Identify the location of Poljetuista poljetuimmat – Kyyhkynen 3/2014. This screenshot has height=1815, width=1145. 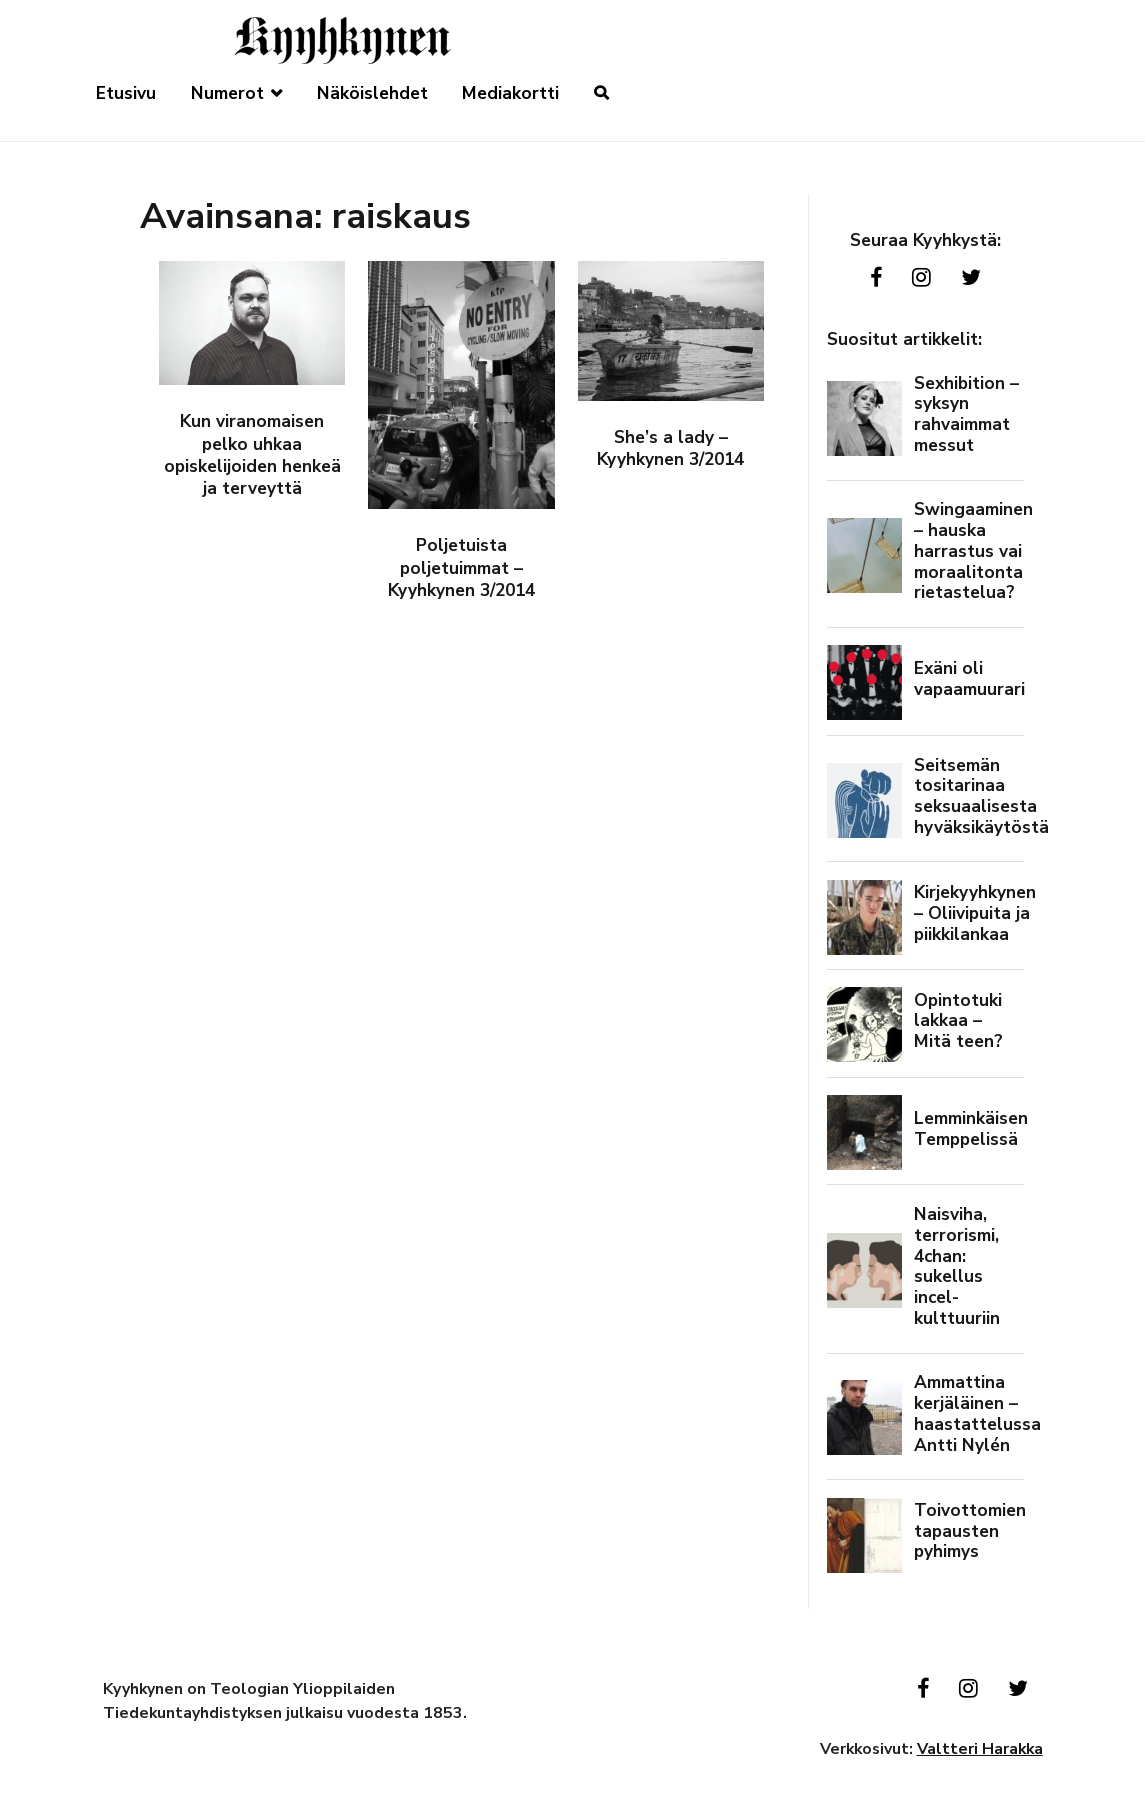
(461, 568).